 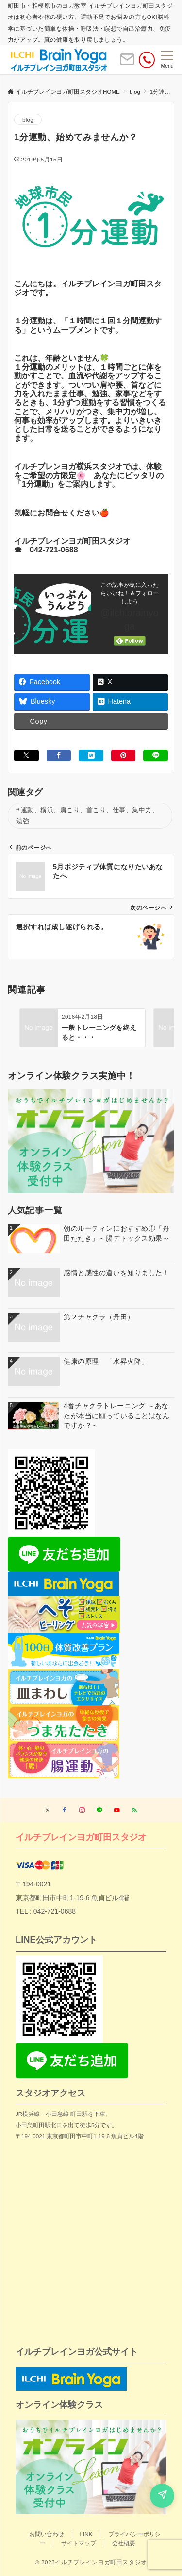 I want to click on blog, so click(x=27, y=119).